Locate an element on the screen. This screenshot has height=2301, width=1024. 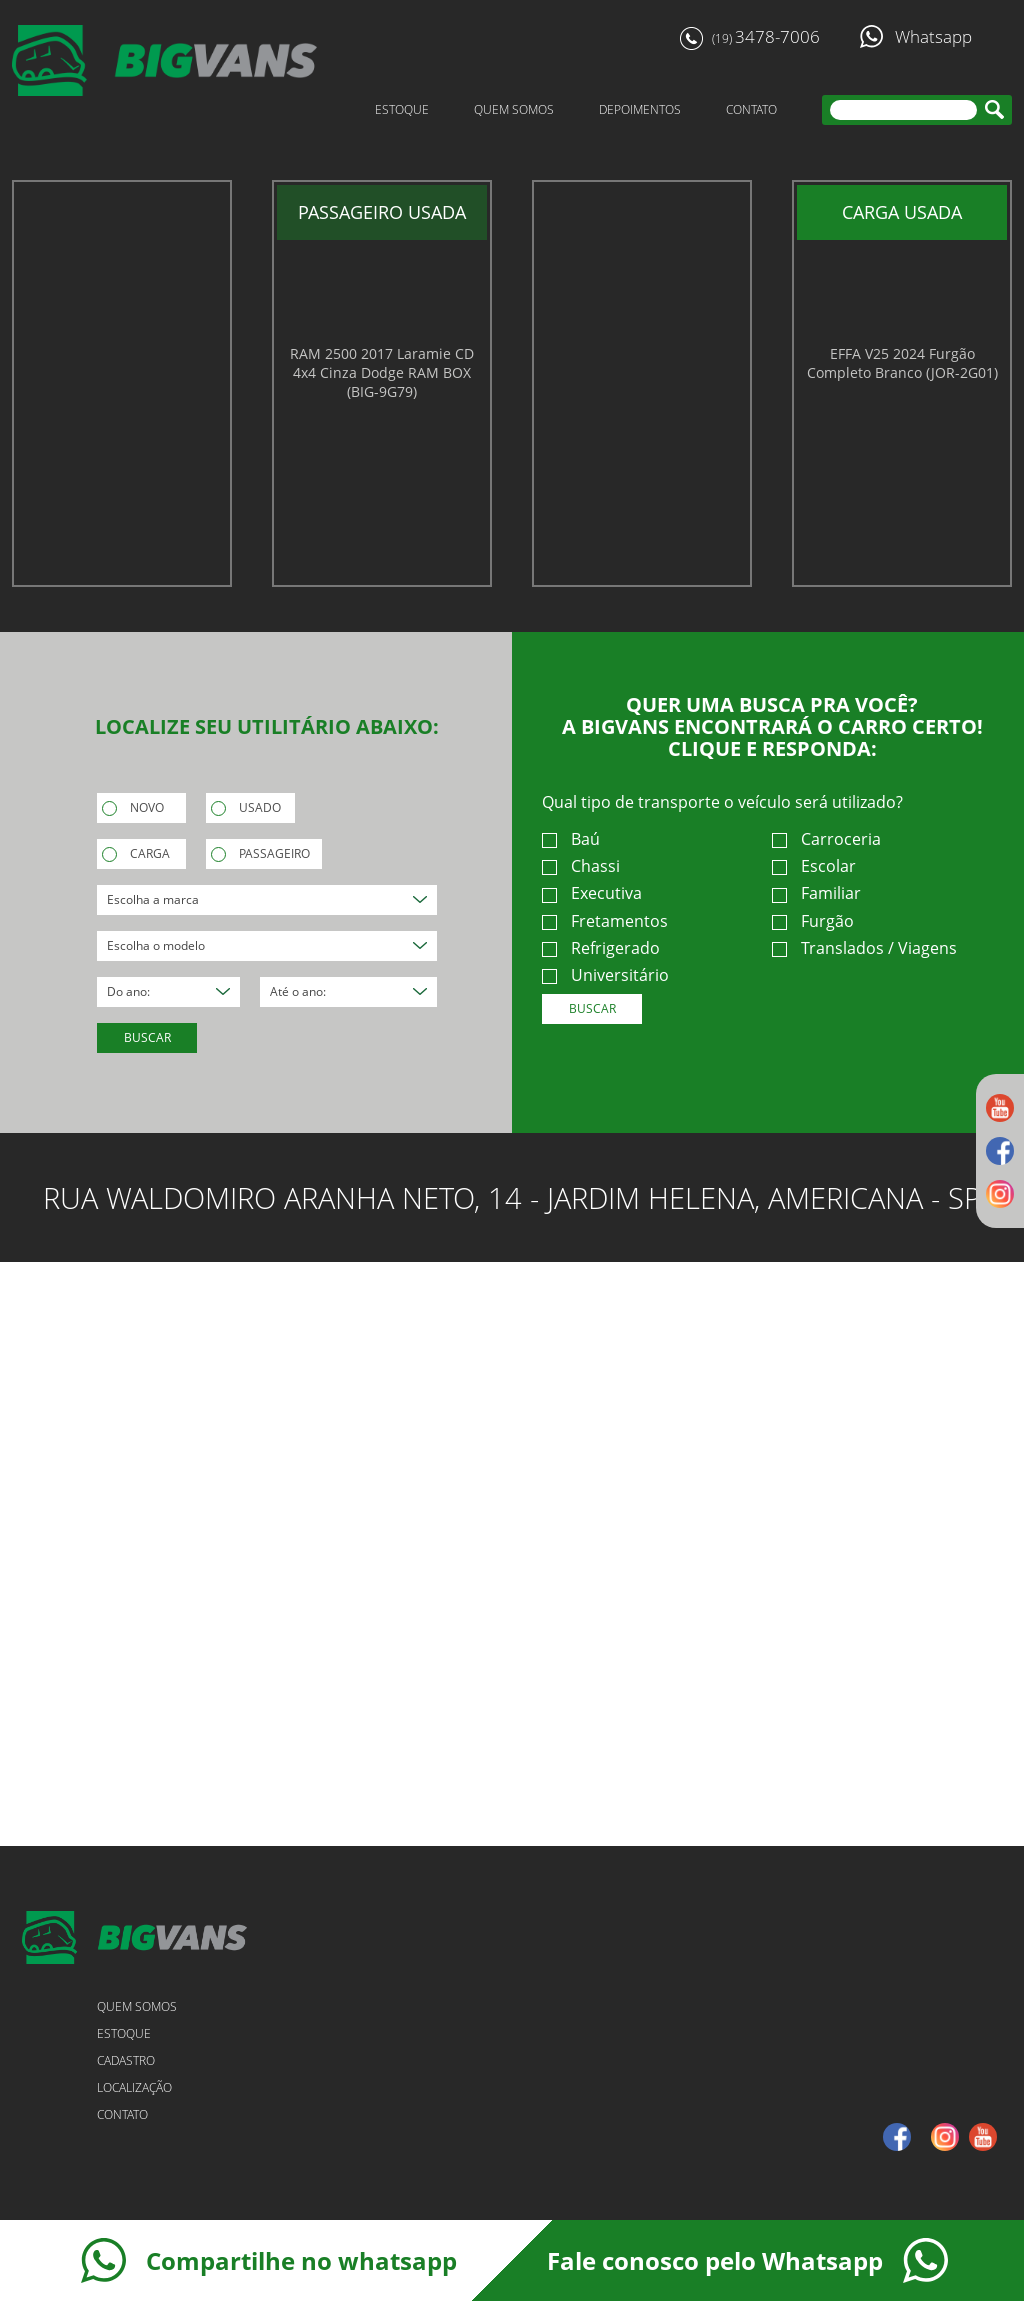
NOVO is located at coordinates (133, 807).